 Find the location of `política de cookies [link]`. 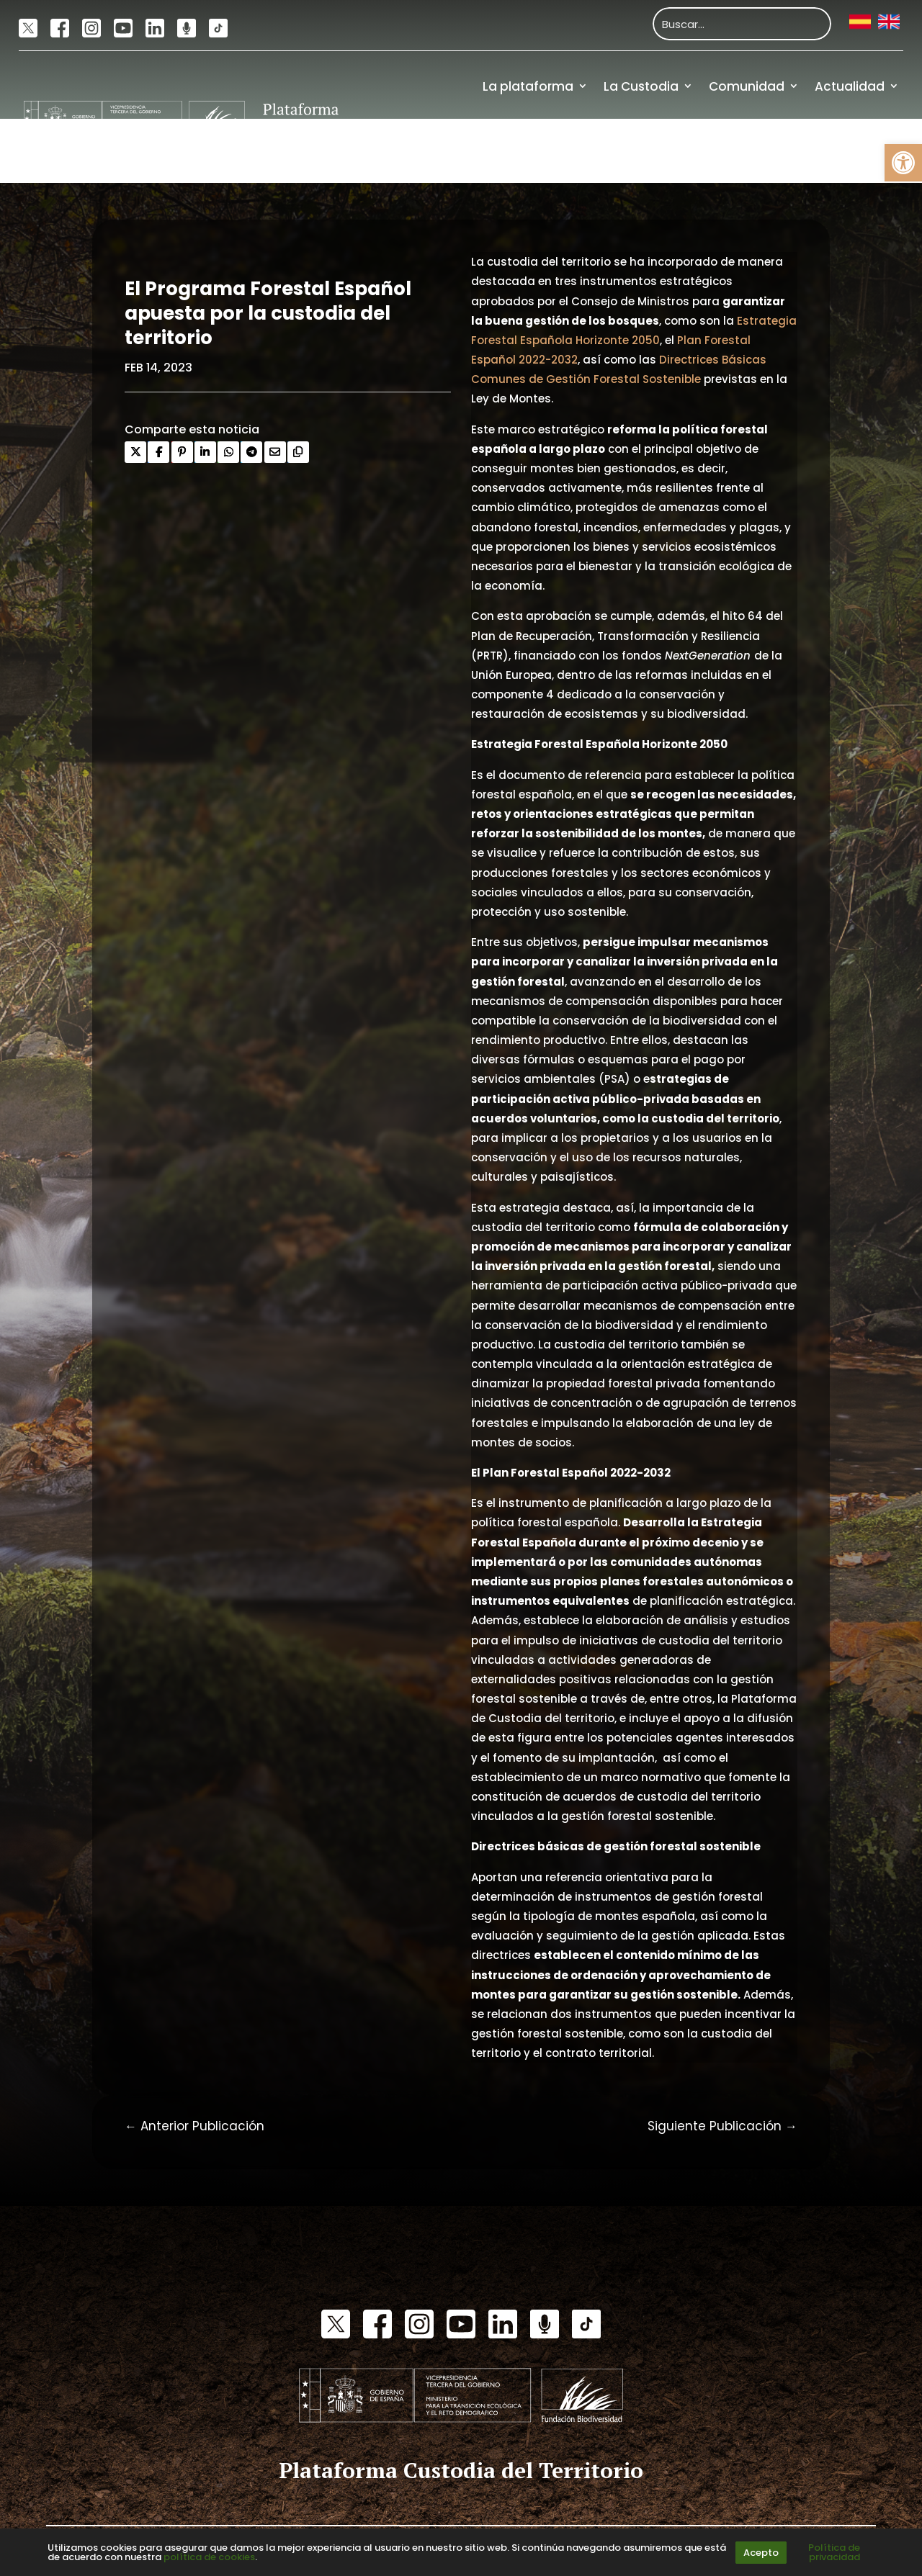

política de cookies [link] is located at coordinates (209, 2557).